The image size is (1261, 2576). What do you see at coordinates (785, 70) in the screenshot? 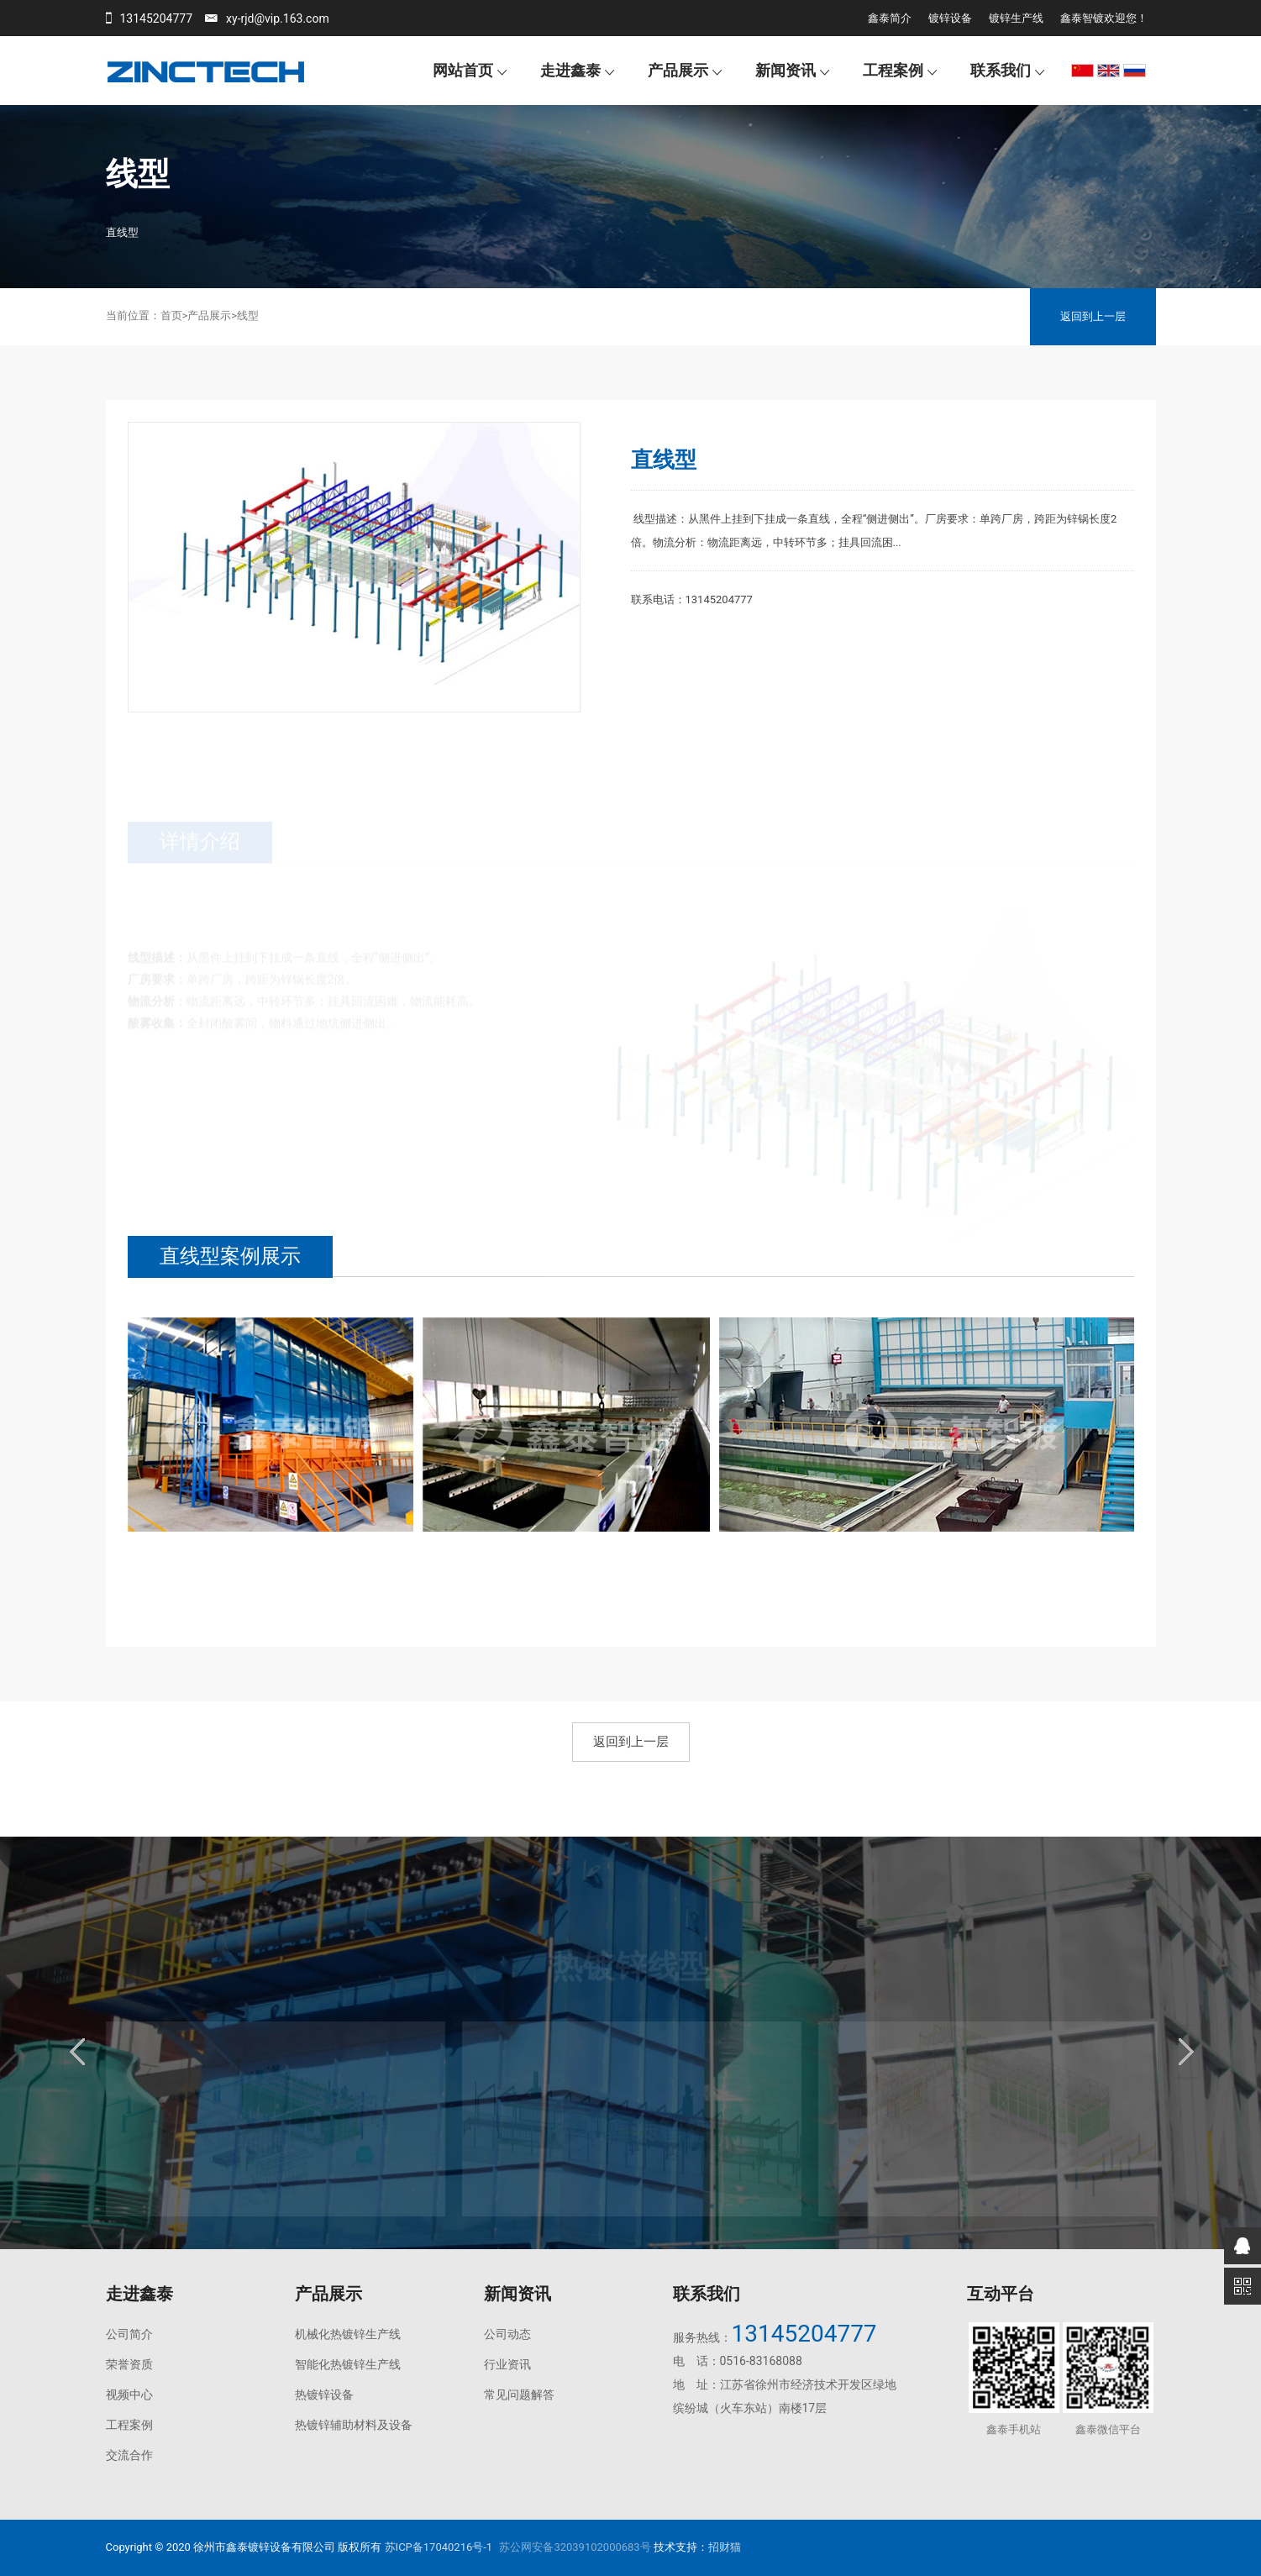
I see `新闻资讯` at bounding box center [785, 70].